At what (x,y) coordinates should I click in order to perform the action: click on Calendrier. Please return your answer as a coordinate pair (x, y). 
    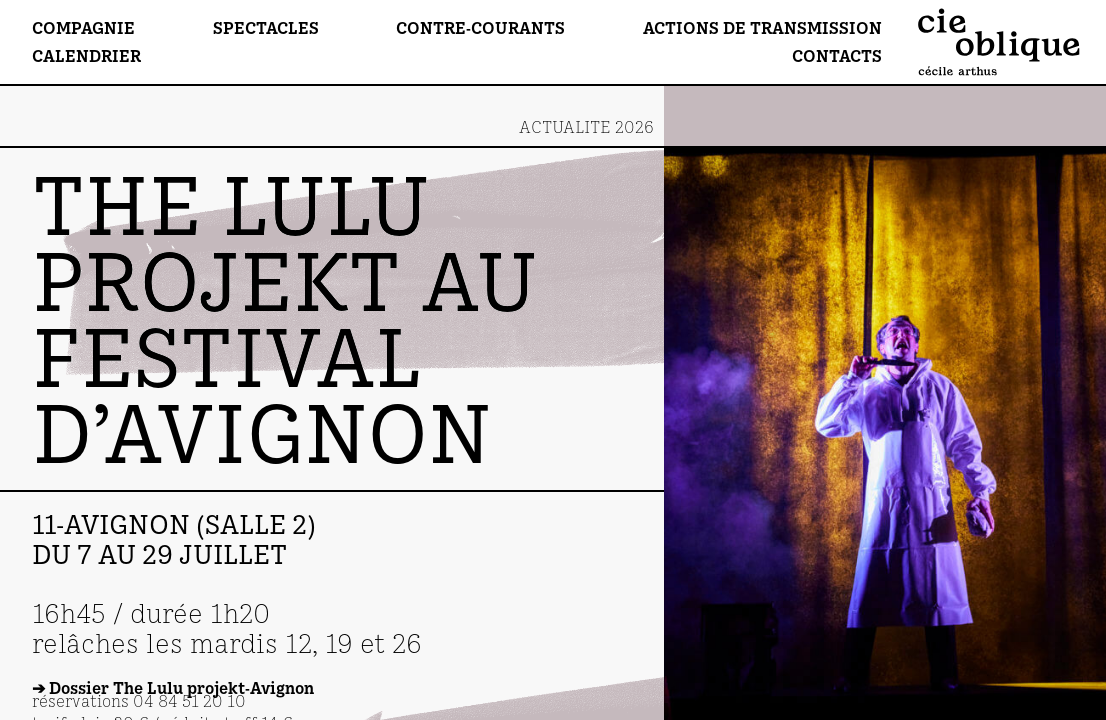
    Looking at the image, I should click on (86, 55).